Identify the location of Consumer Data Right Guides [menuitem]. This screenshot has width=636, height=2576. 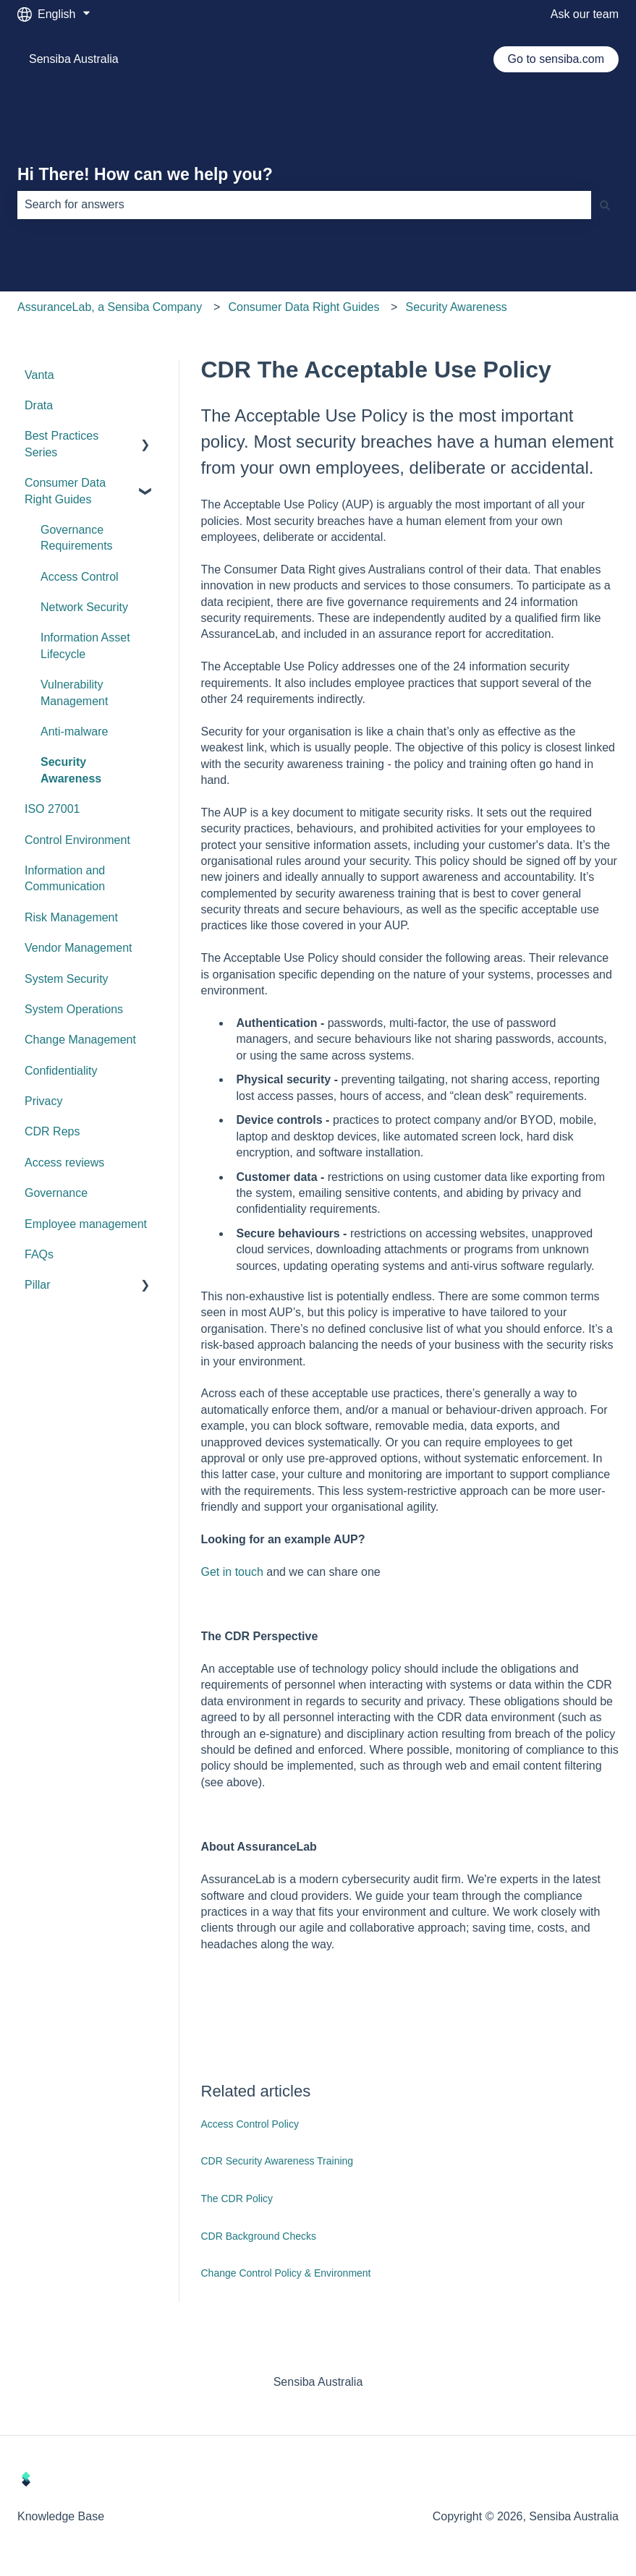
(65, 491).